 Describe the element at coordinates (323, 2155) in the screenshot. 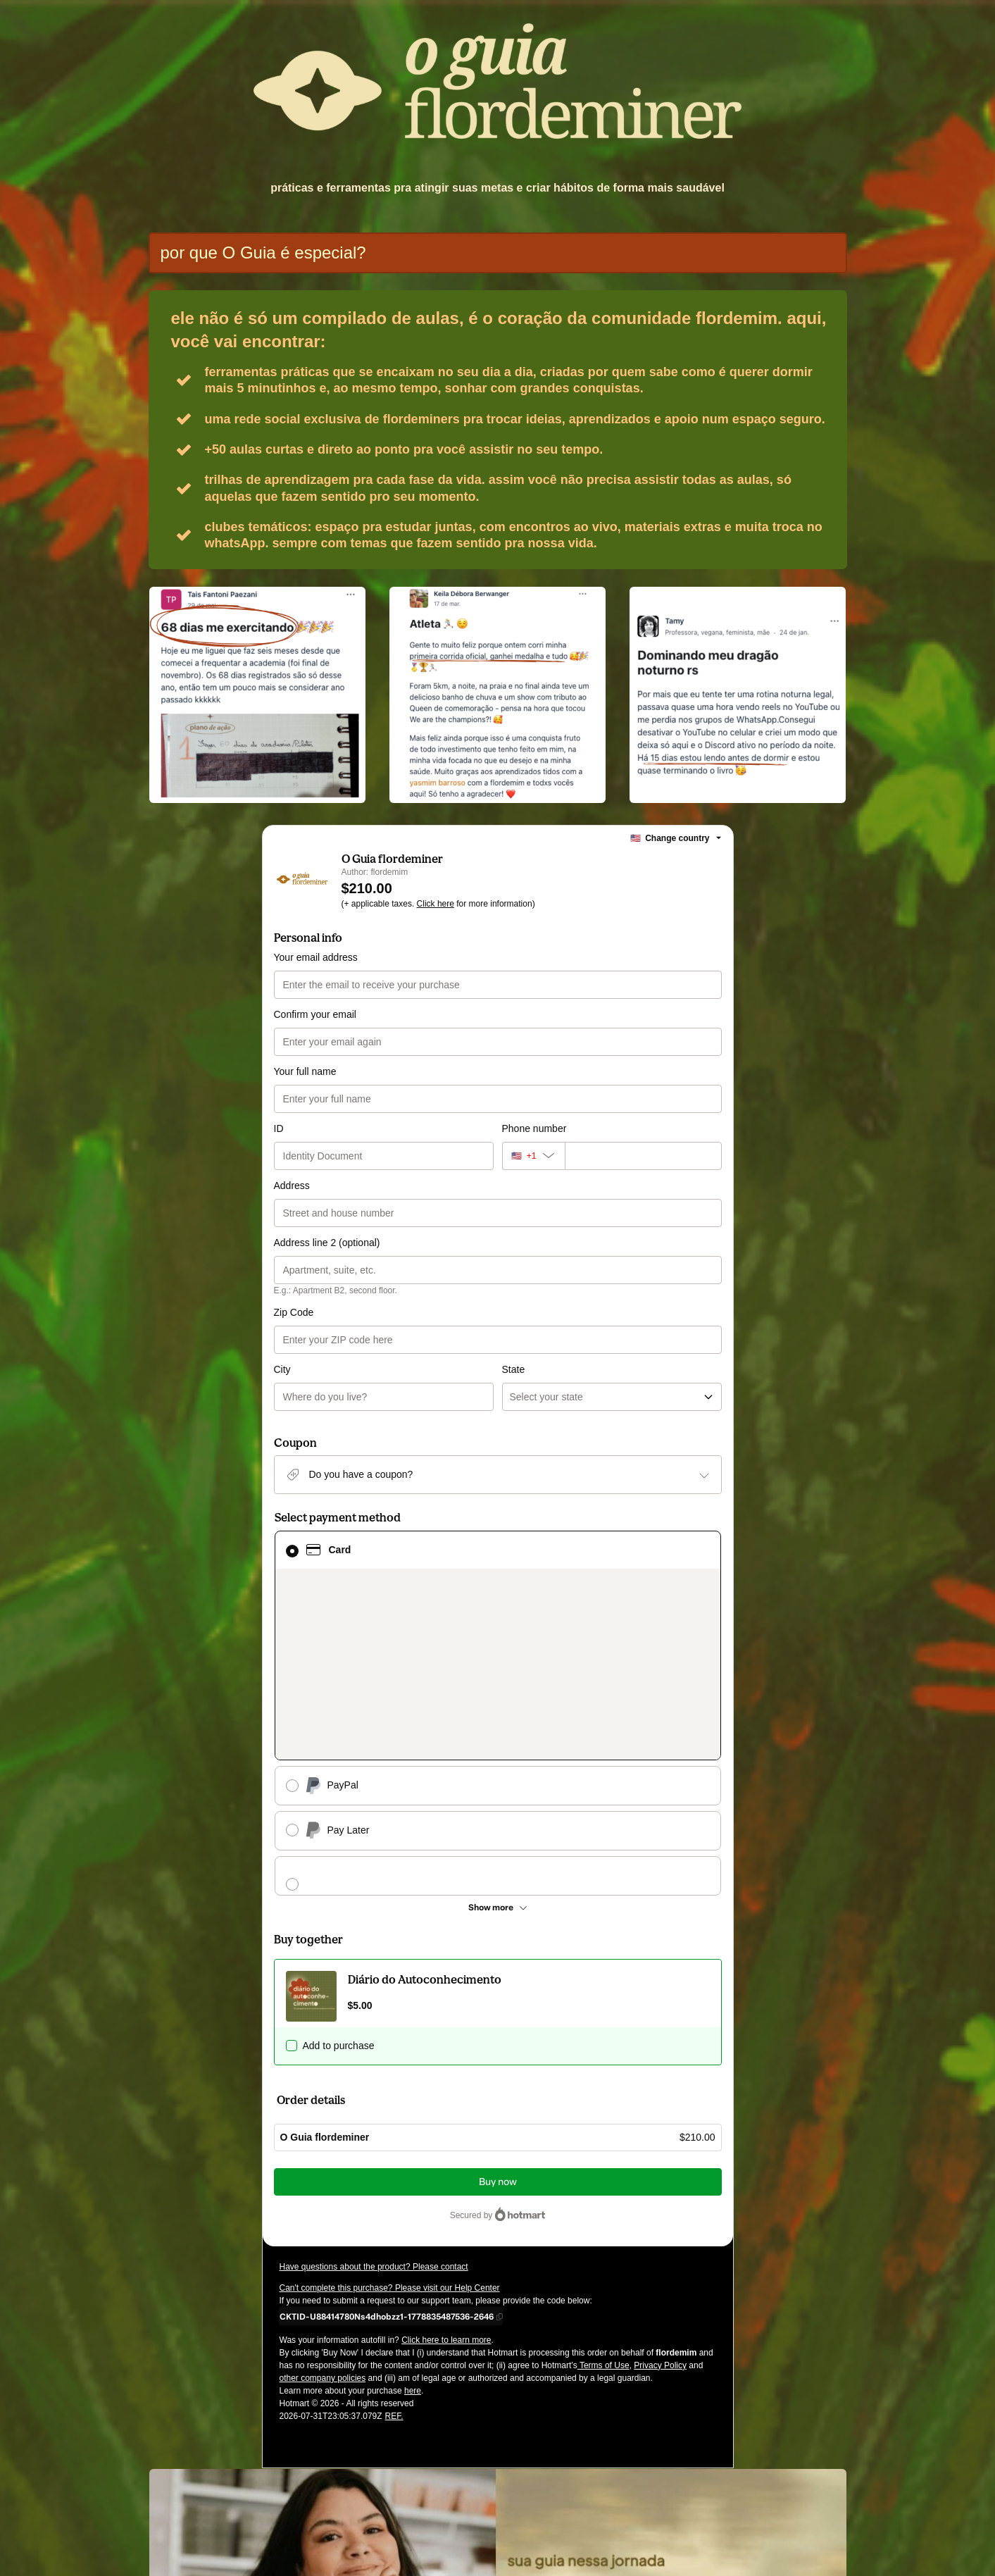

I see `other company policies` at that location.